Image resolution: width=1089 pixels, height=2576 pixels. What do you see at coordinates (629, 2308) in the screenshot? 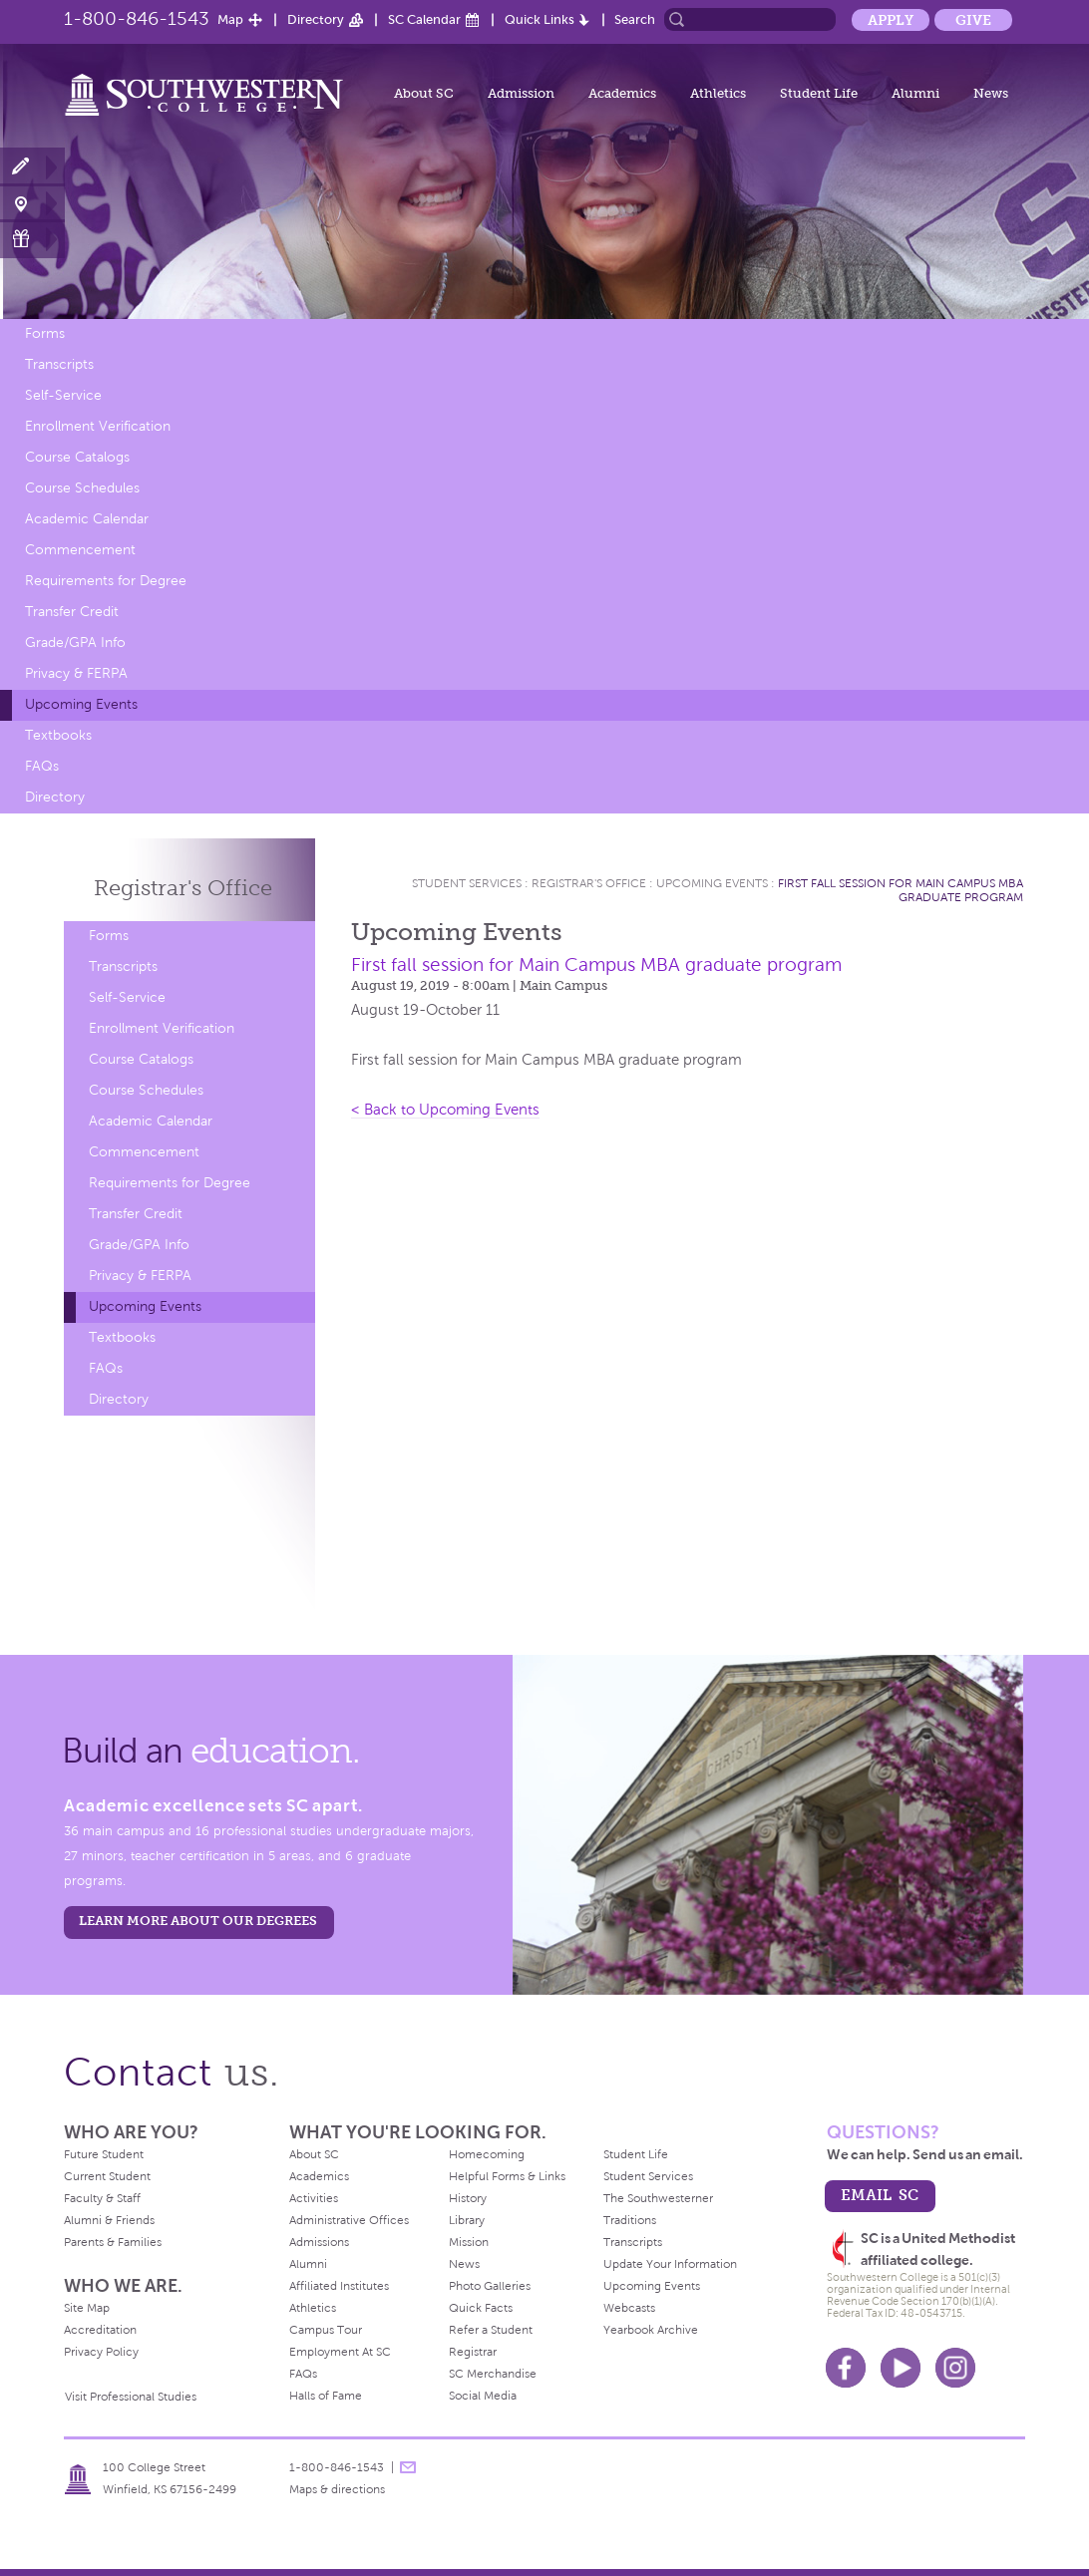
I see `Webcasts` at bounding box center [629, 2308].